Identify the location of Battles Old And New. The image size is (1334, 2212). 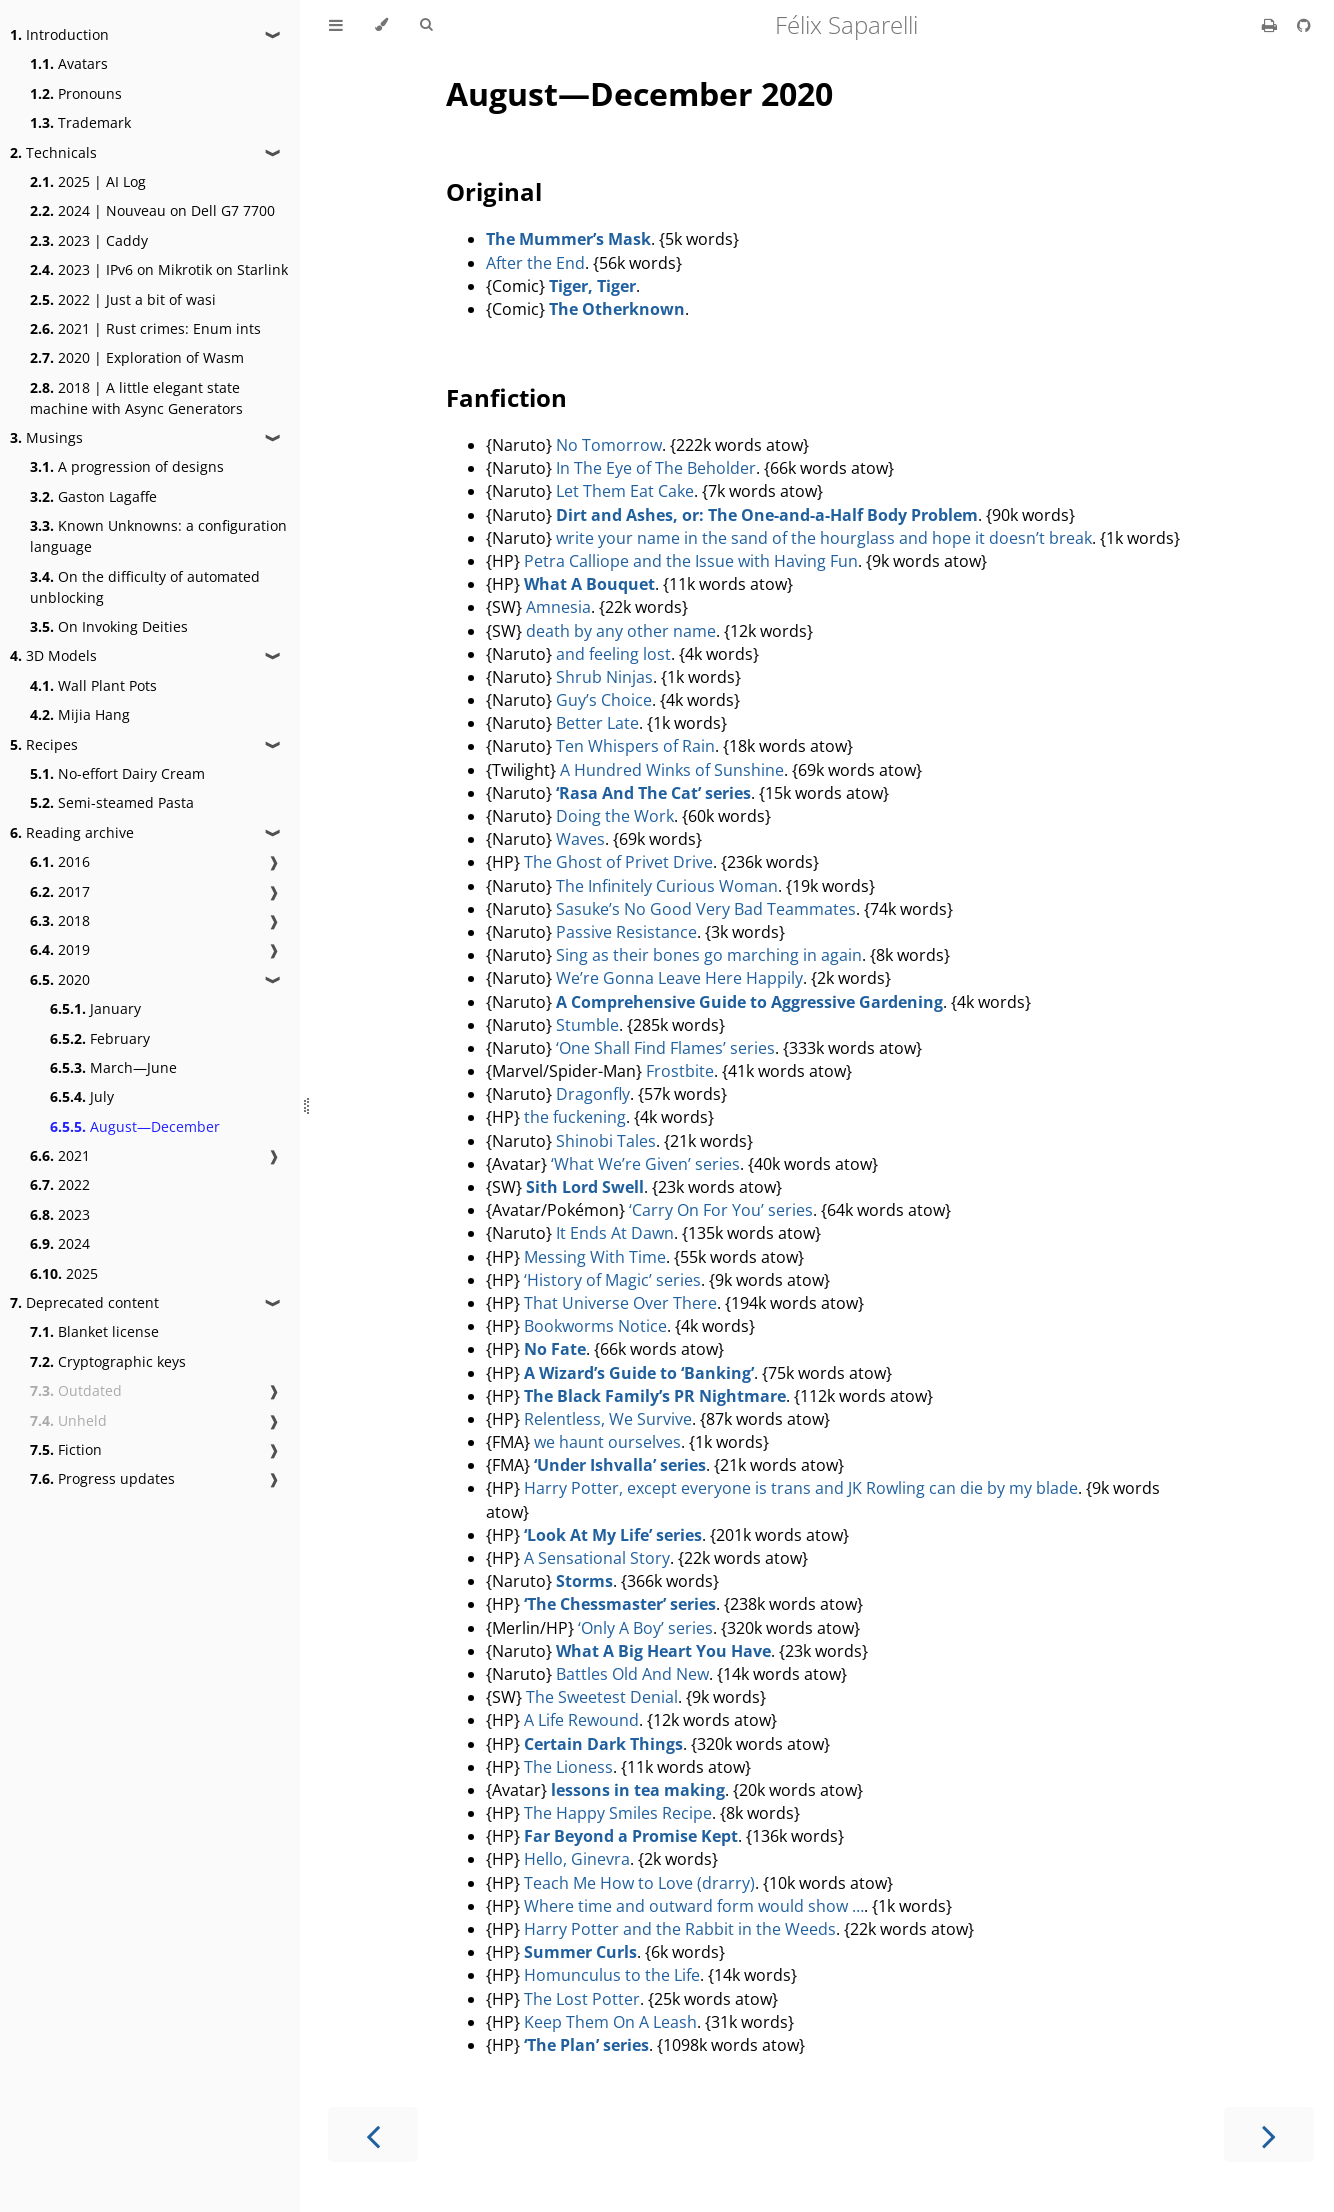
(632, 1674).